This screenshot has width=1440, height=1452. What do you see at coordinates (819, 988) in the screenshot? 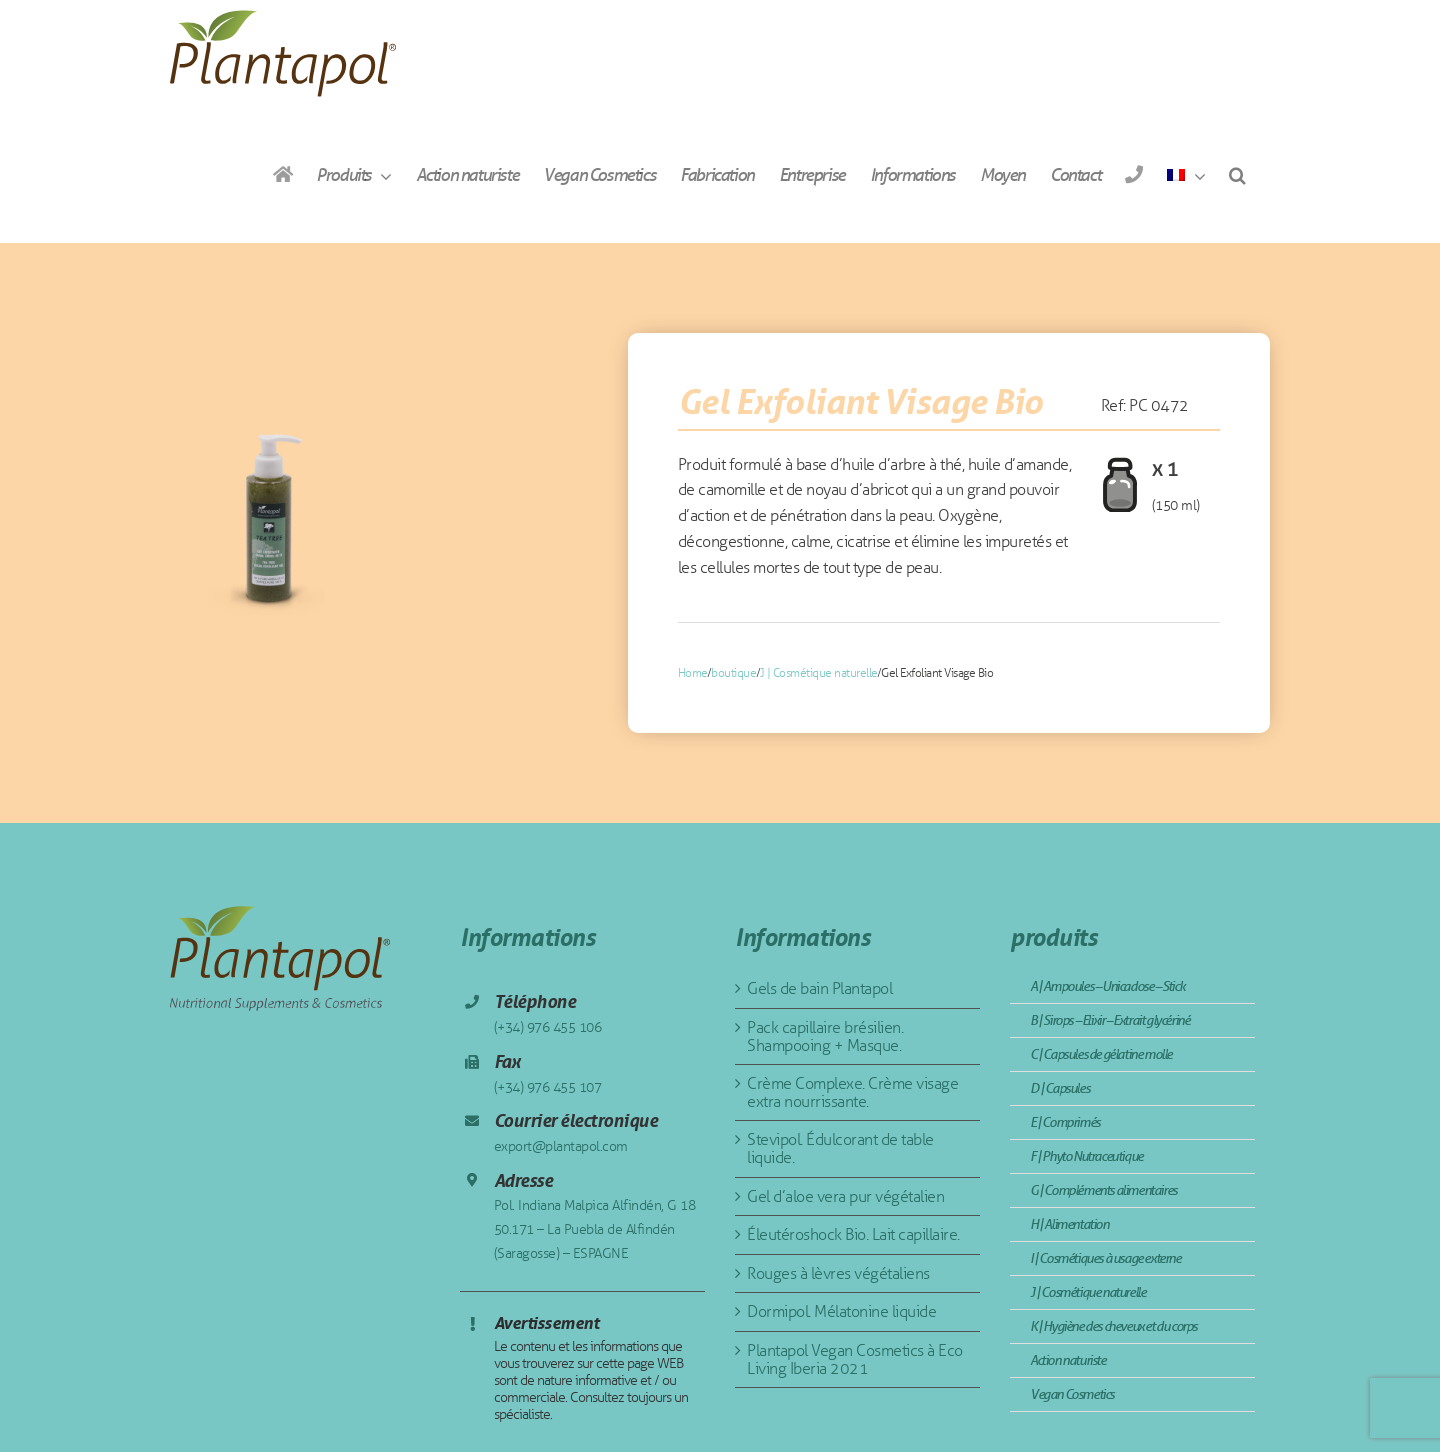
I see `Gels de bain Plantapol` at bounding box center [819, 988].